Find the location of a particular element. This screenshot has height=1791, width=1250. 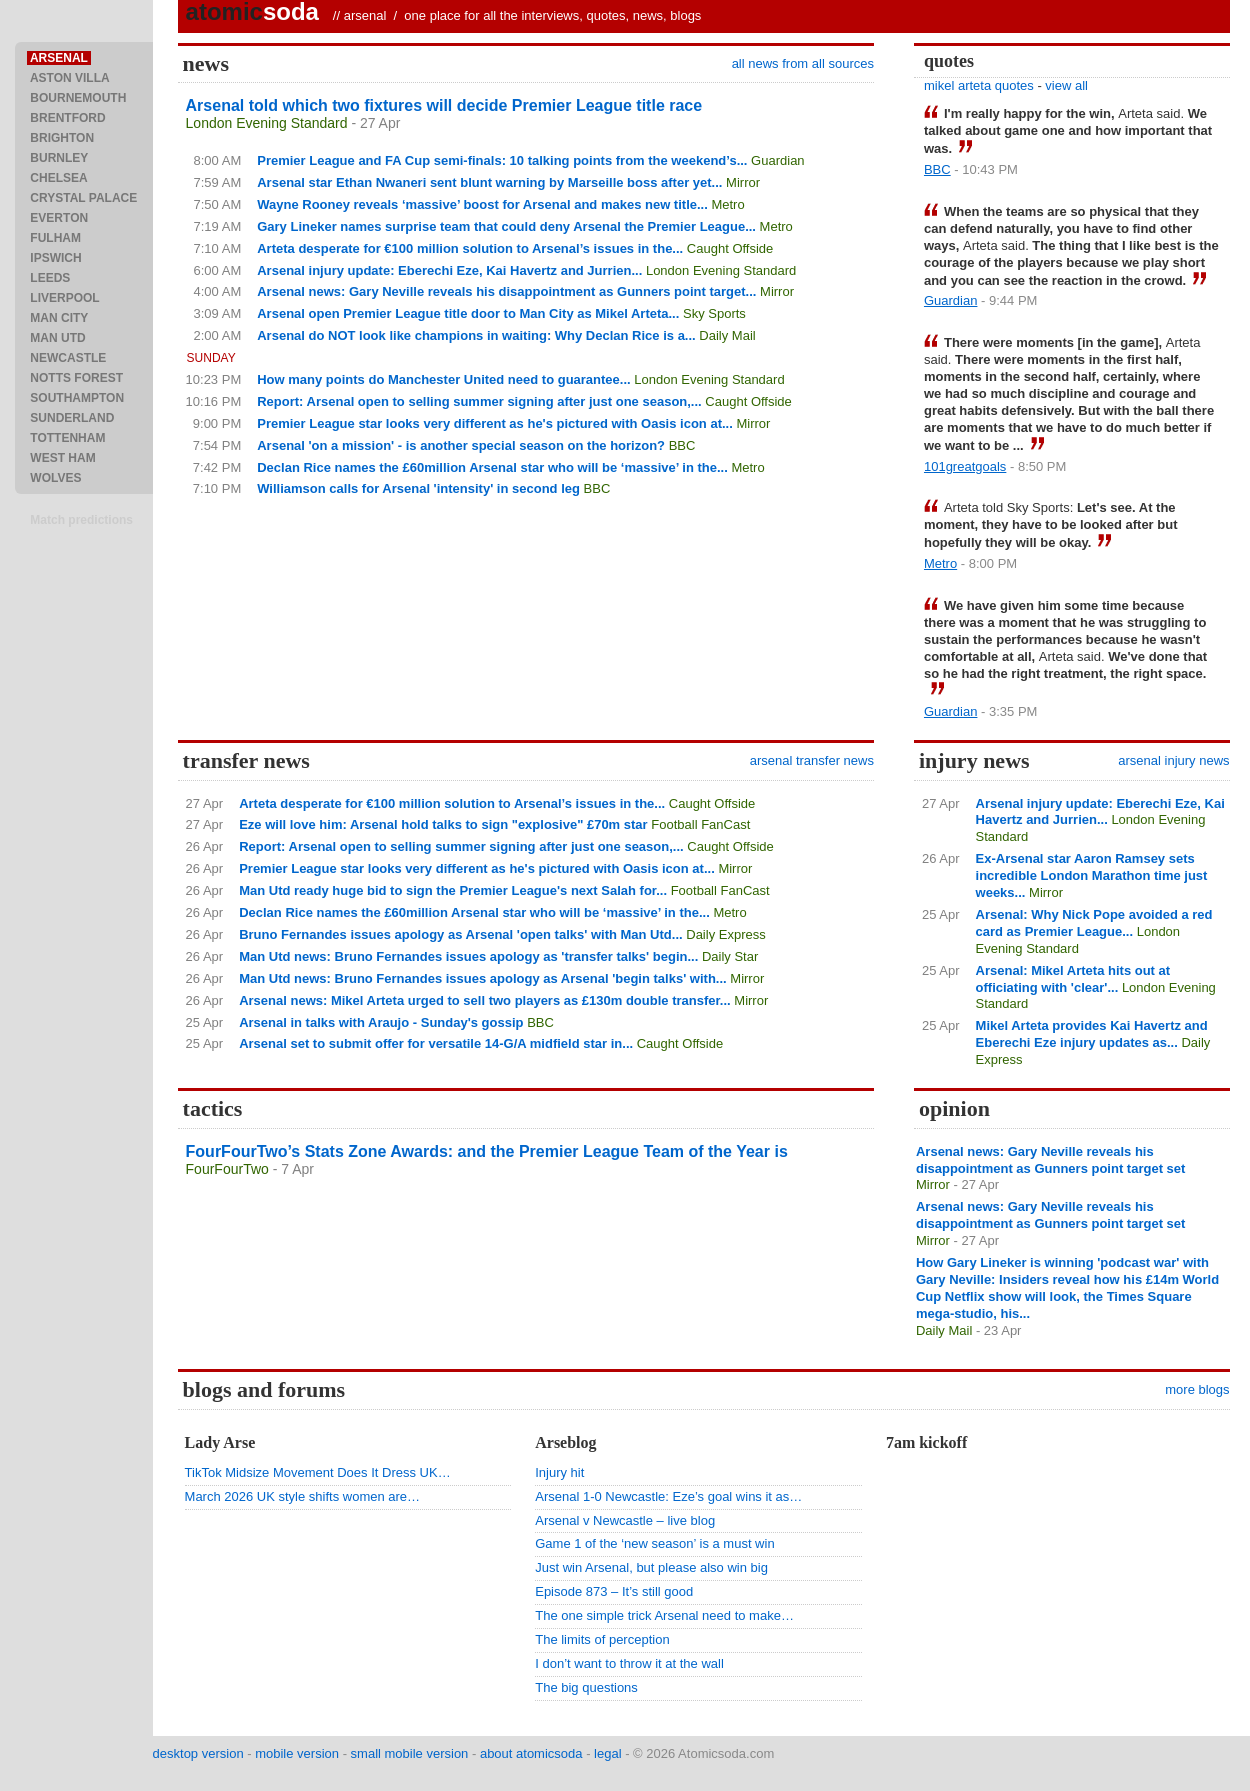

more blogs is located at coordinates (1197, 1389).